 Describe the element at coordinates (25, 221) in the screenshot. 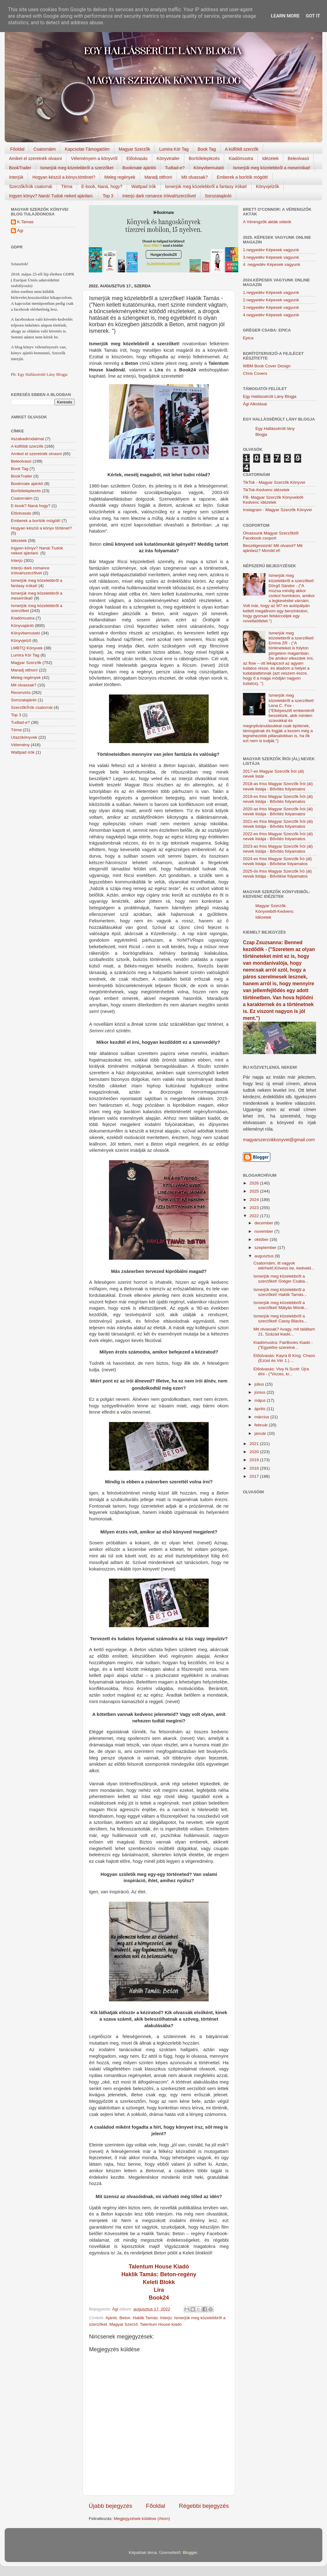

I see `K.Tamas` at that location.